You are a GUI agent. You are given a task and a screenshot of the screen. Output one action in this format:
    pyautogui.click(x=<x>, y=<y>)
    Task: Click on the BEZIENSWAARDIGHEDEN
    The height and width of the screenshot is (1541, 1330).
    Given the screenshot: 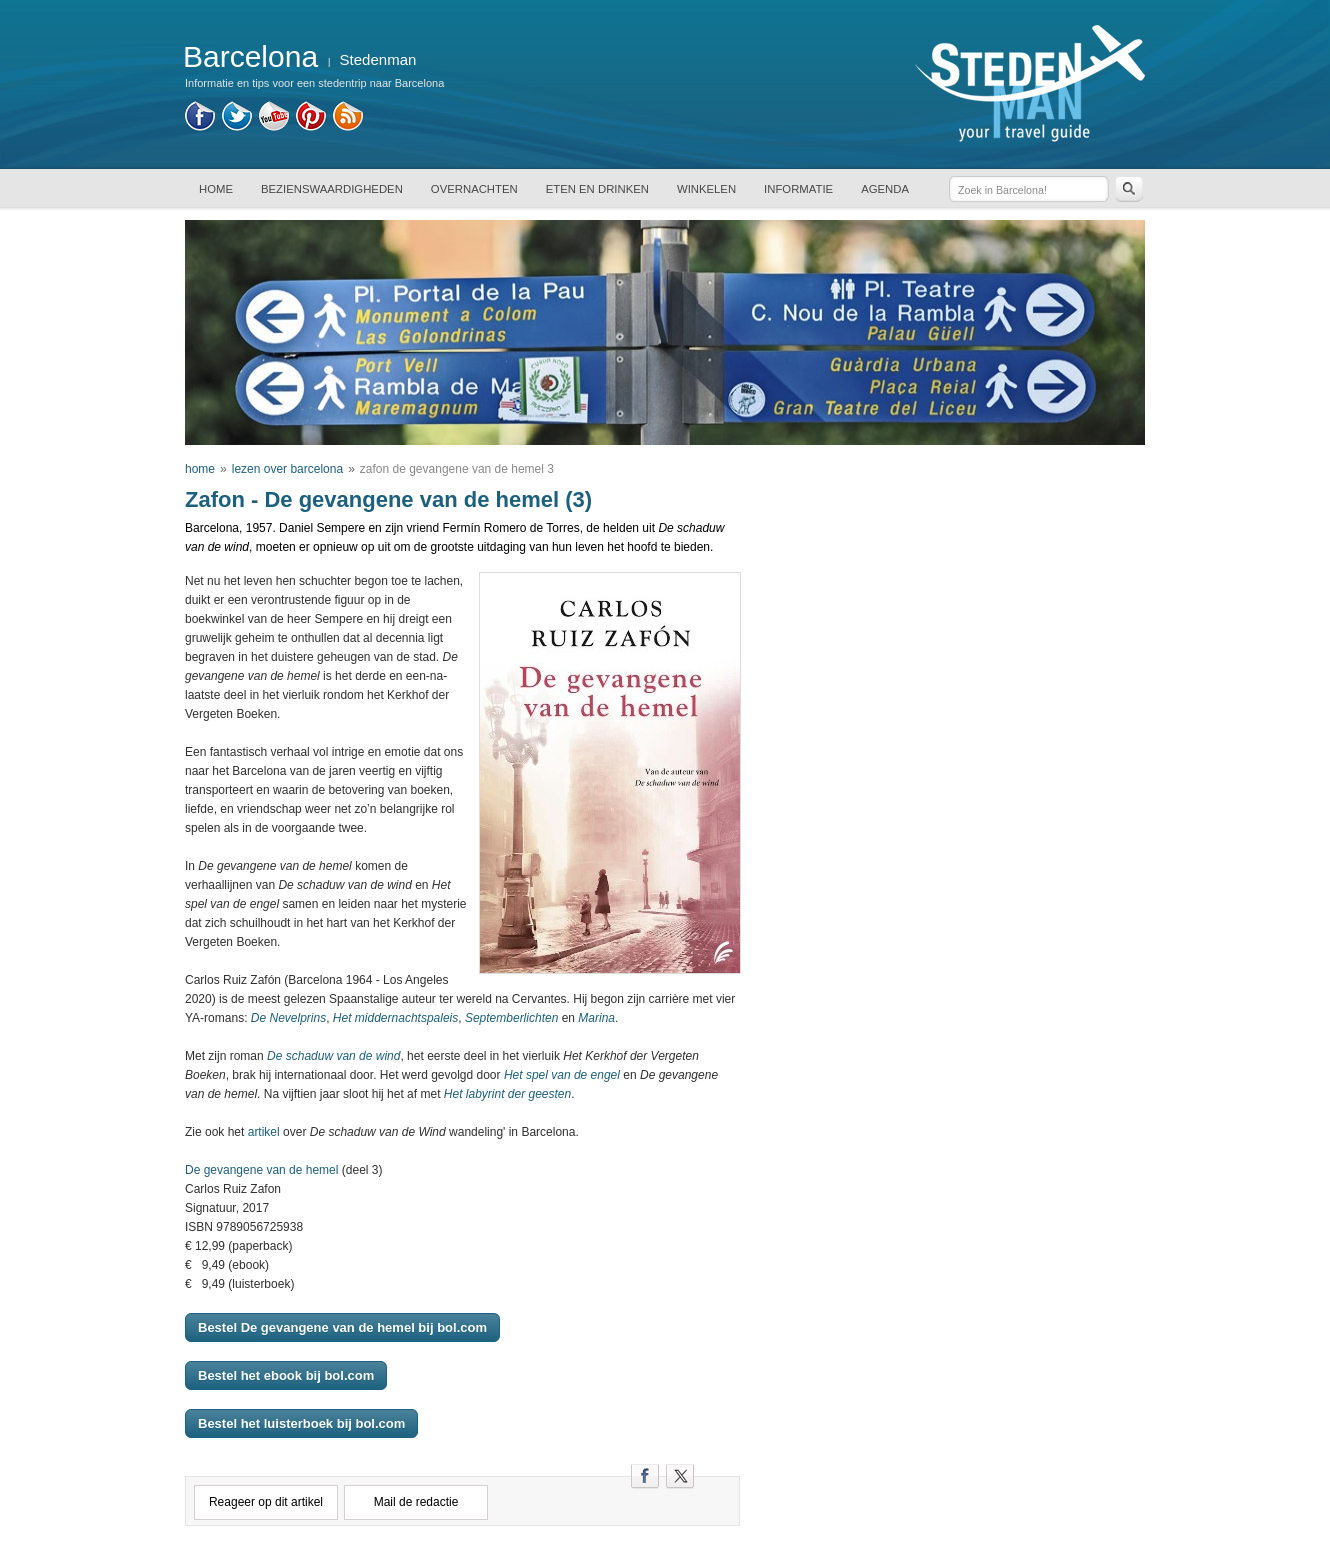 What is the action you would take?
    pyautogui.click(x=332, y=189)
    